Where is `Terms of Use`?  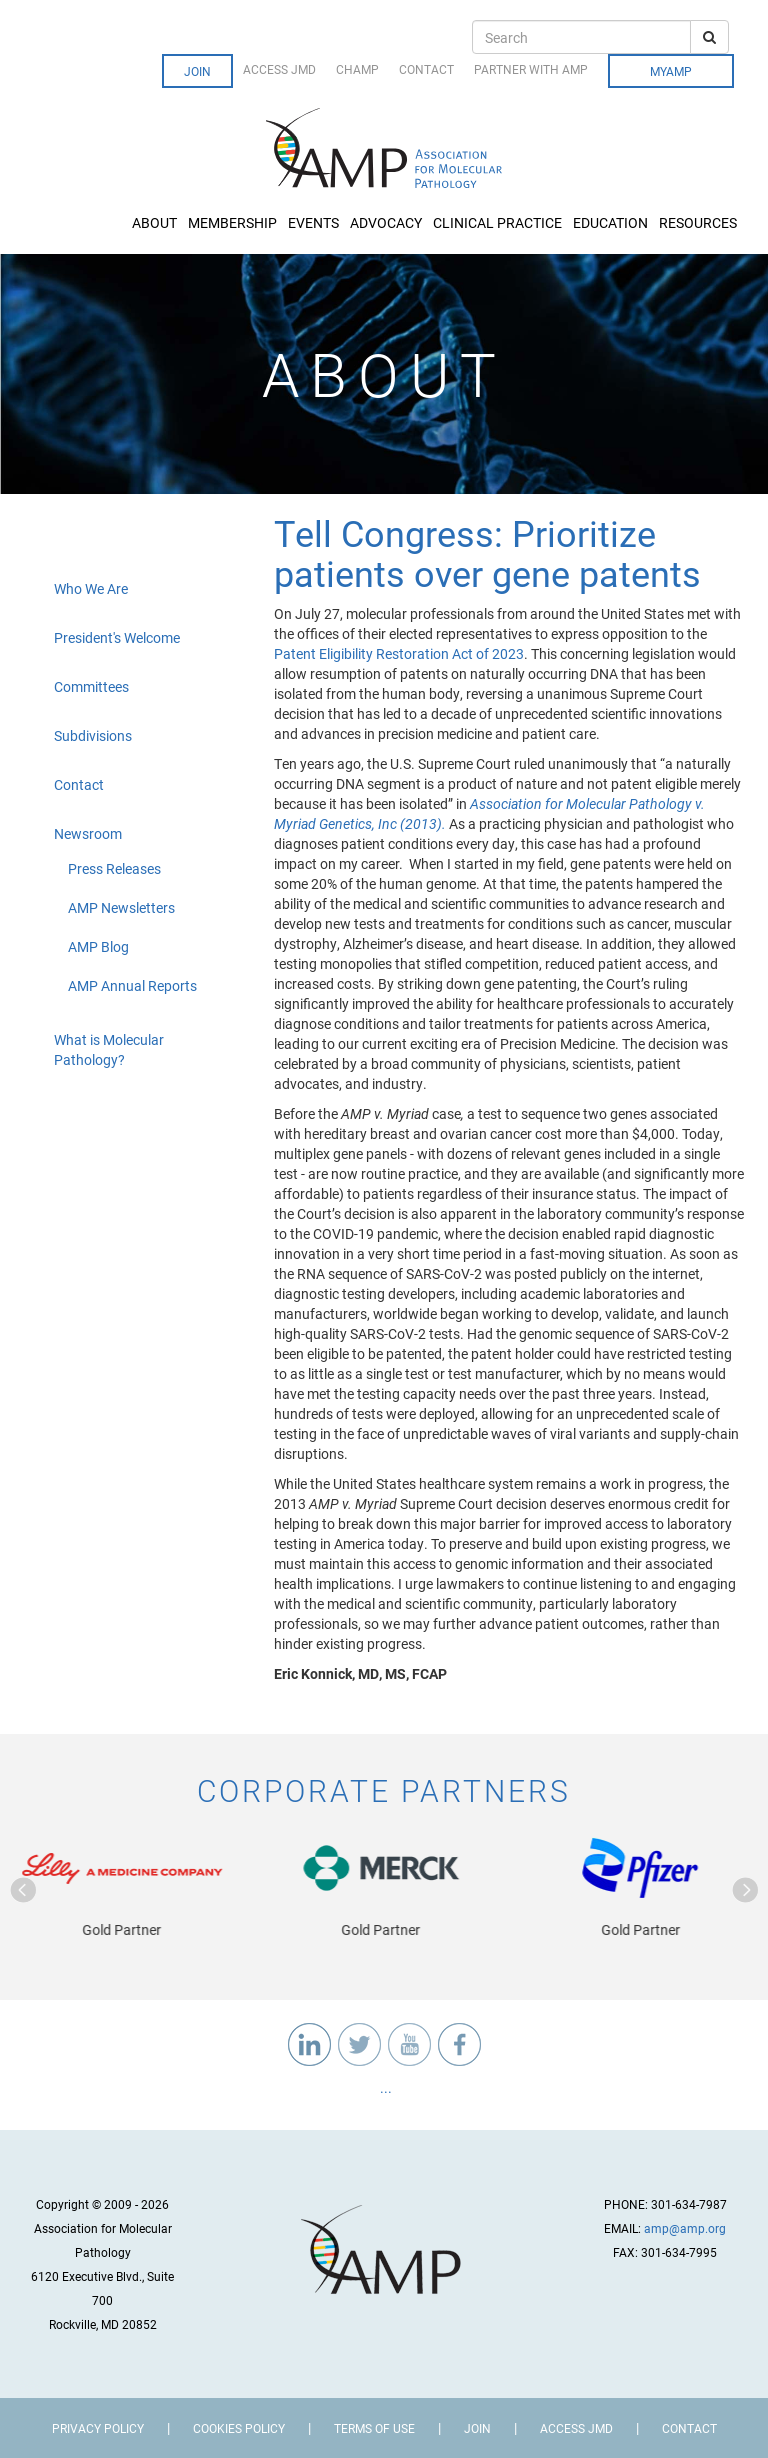 Terms of Use is located at coordinates (374, 2428).